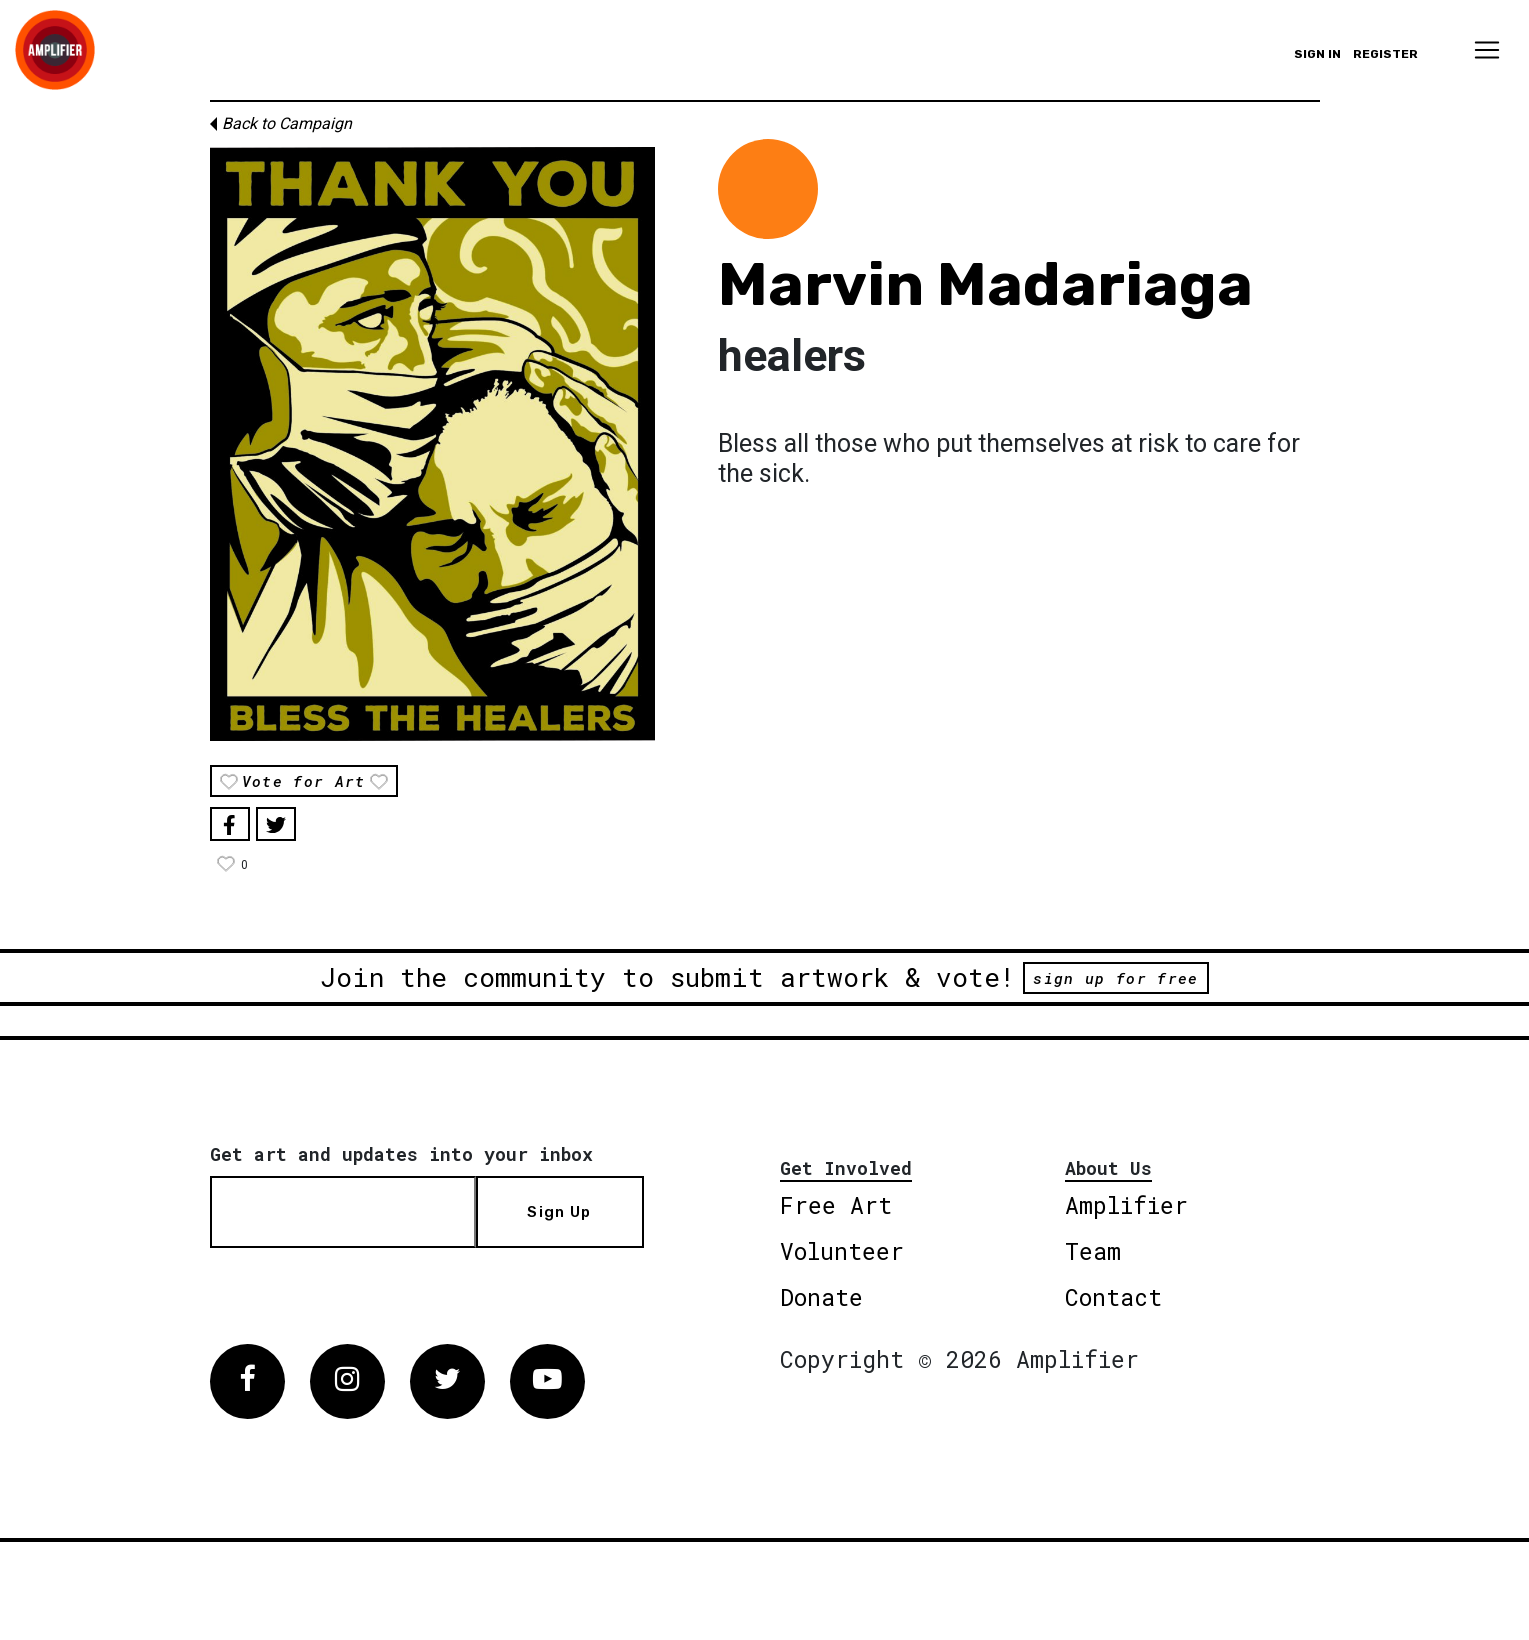  I want to click on Contact, so click(1113, 1297).